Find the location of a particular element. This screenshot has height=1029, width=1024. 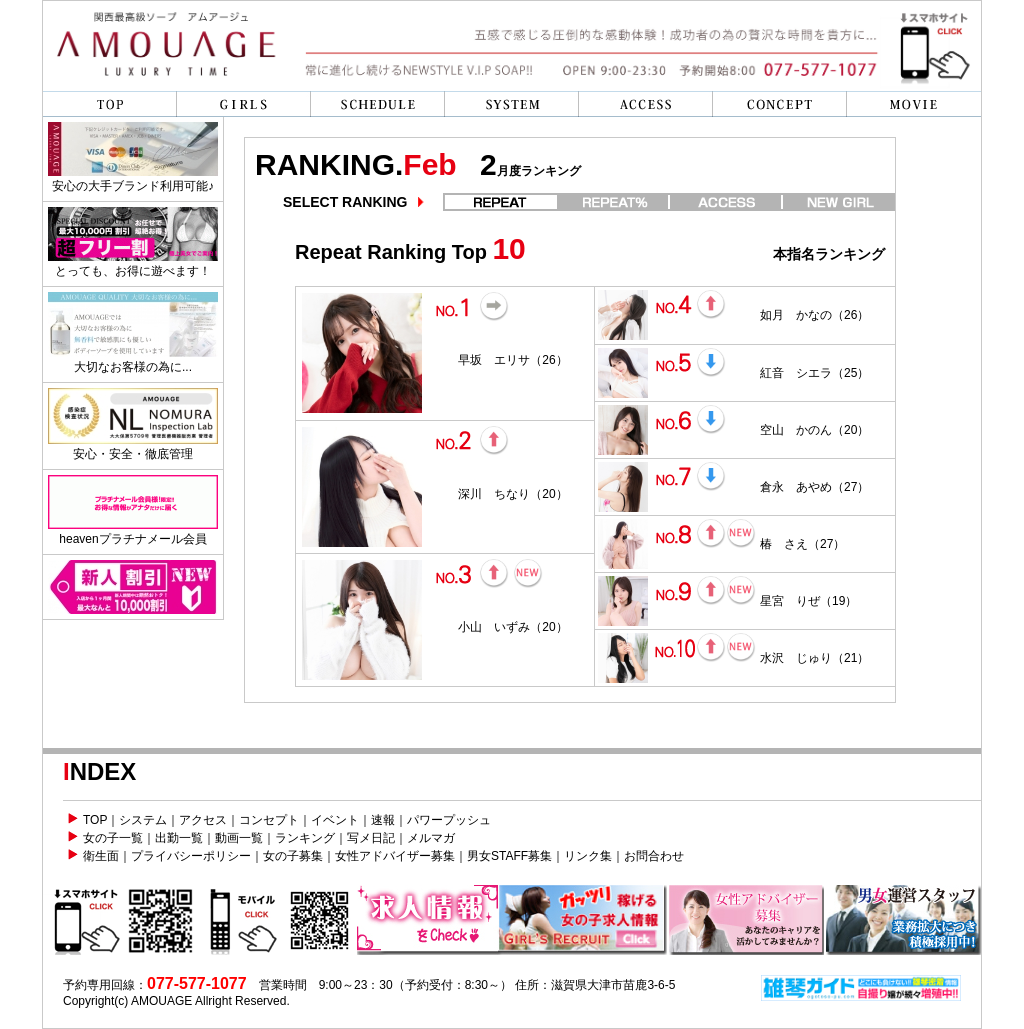

ランキング is located at coordinates (305, 838).